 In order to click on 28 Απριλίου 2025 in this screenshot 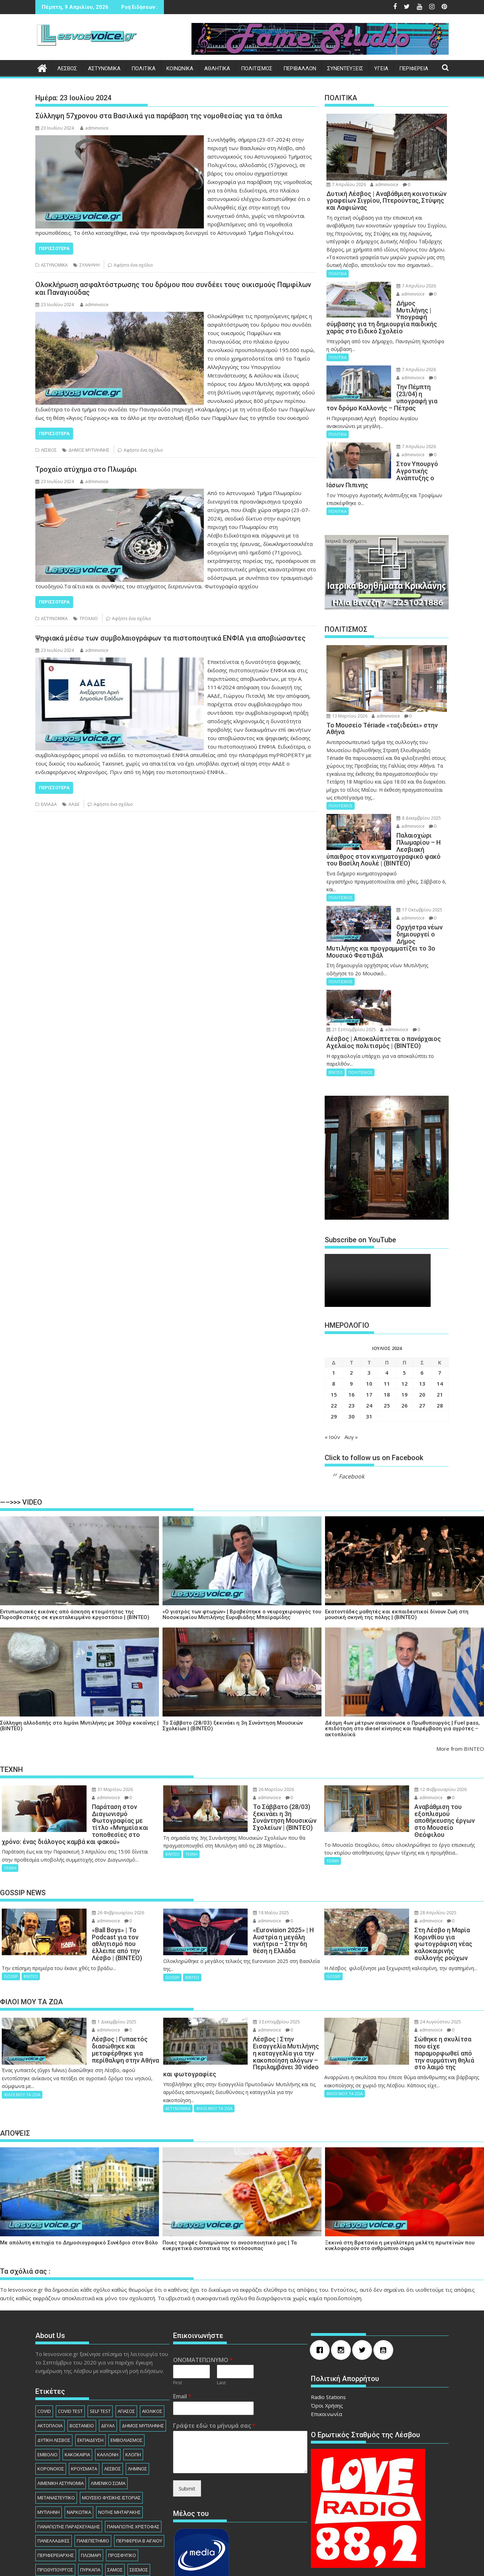, I will do `click(418, 1857)`.